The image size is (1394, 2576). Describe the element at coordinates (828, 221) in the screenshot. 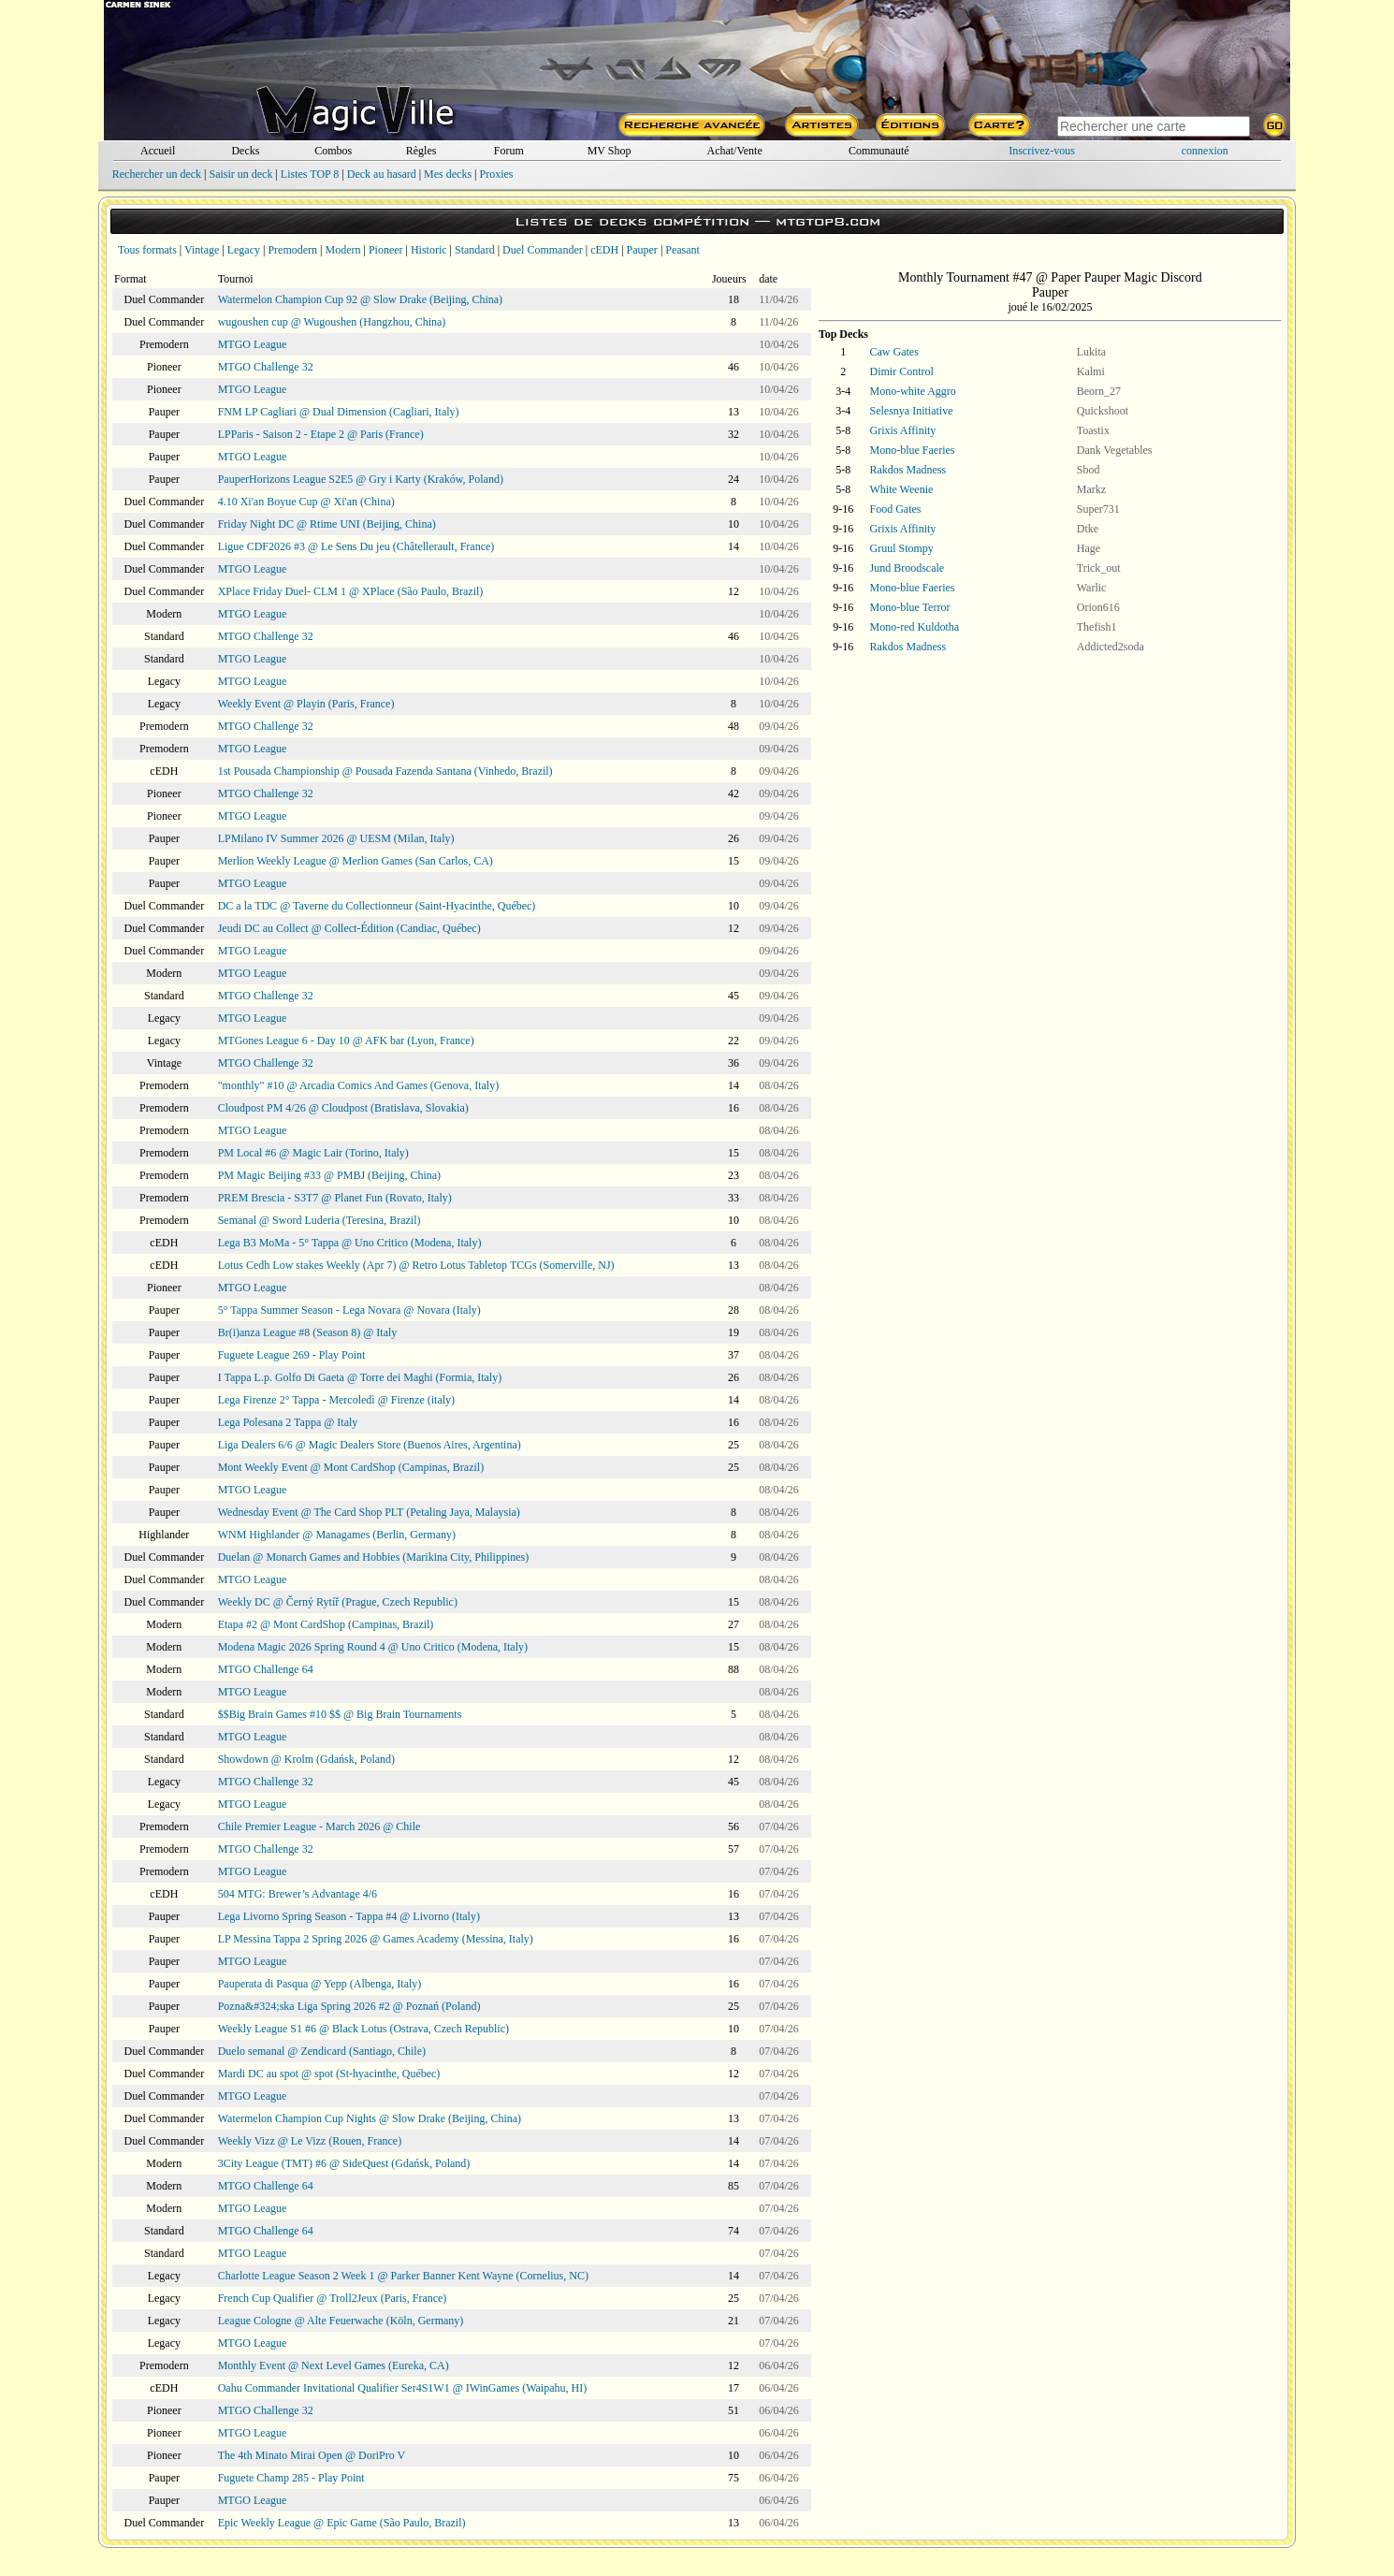

I see `mtgtop8.com` at that location.